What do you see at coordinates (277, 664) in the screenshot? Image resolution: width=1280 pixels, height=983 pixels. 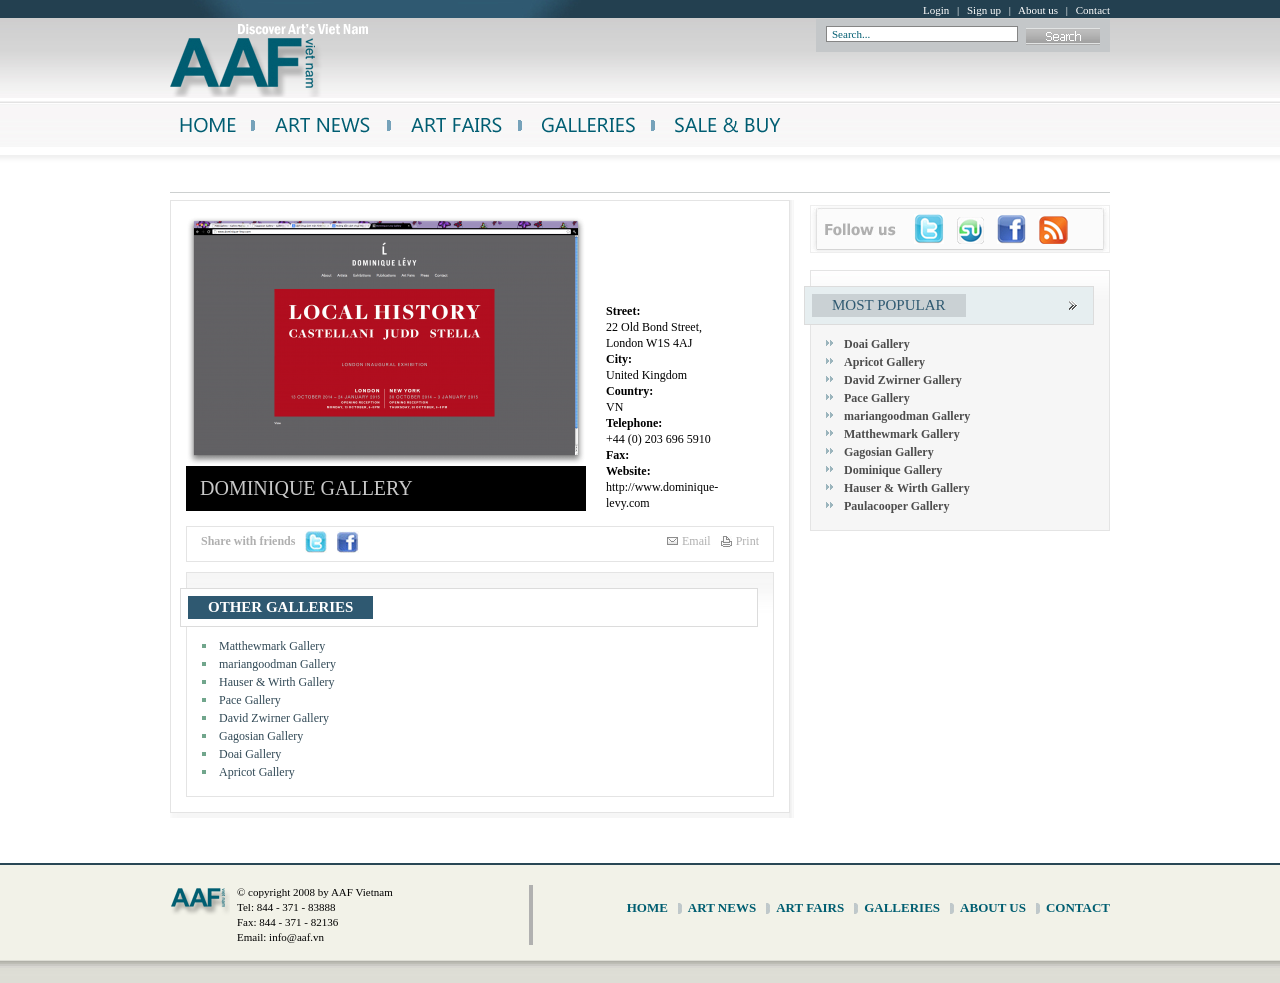 I see `mariangoodman Gallery` at bounding box center [277, 664].